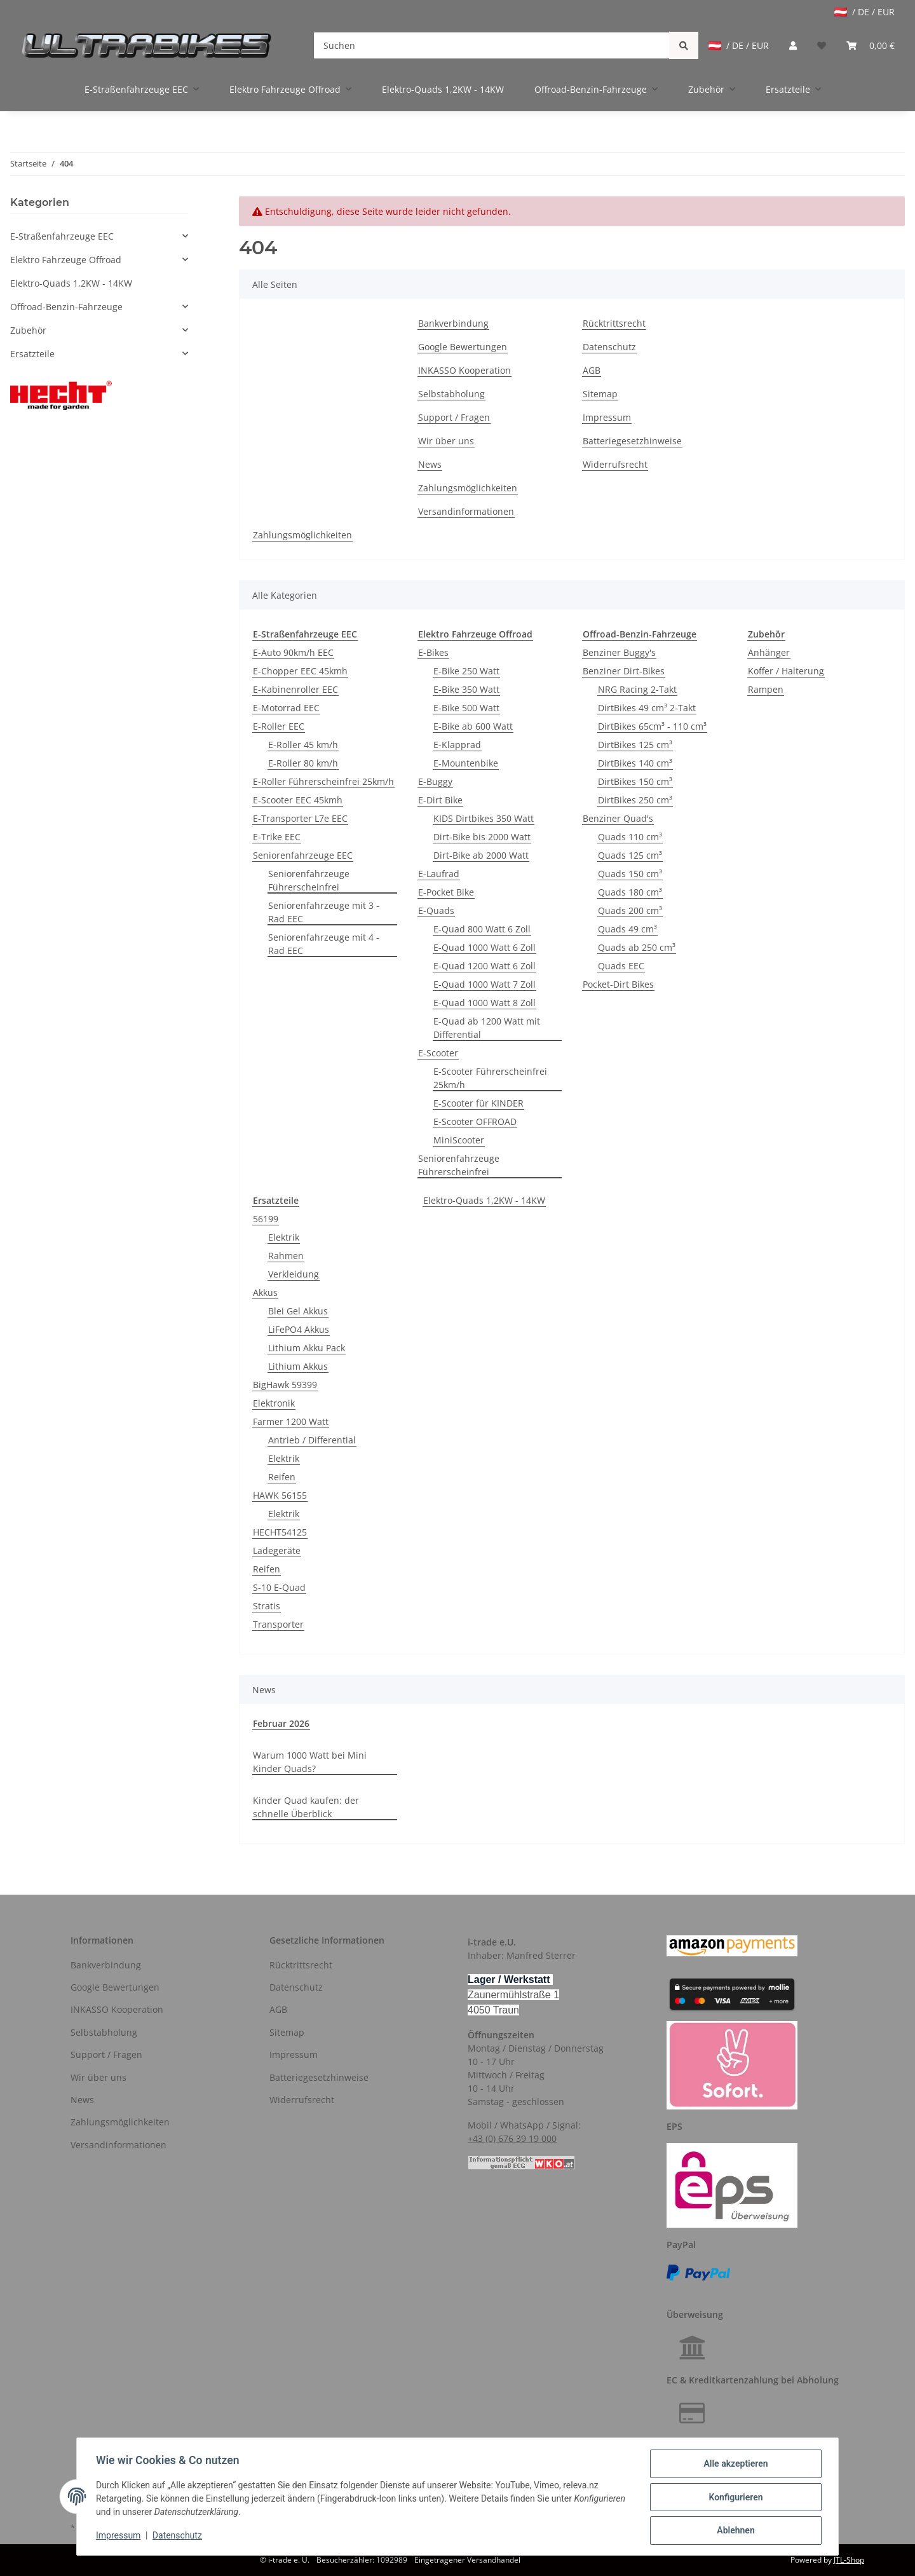 This screenshot has width=915, height=2576. What do you see at coordinates (630, 892) in the screenshot?
I see `Quads 180 cm³` at bounding box center [630, 892].